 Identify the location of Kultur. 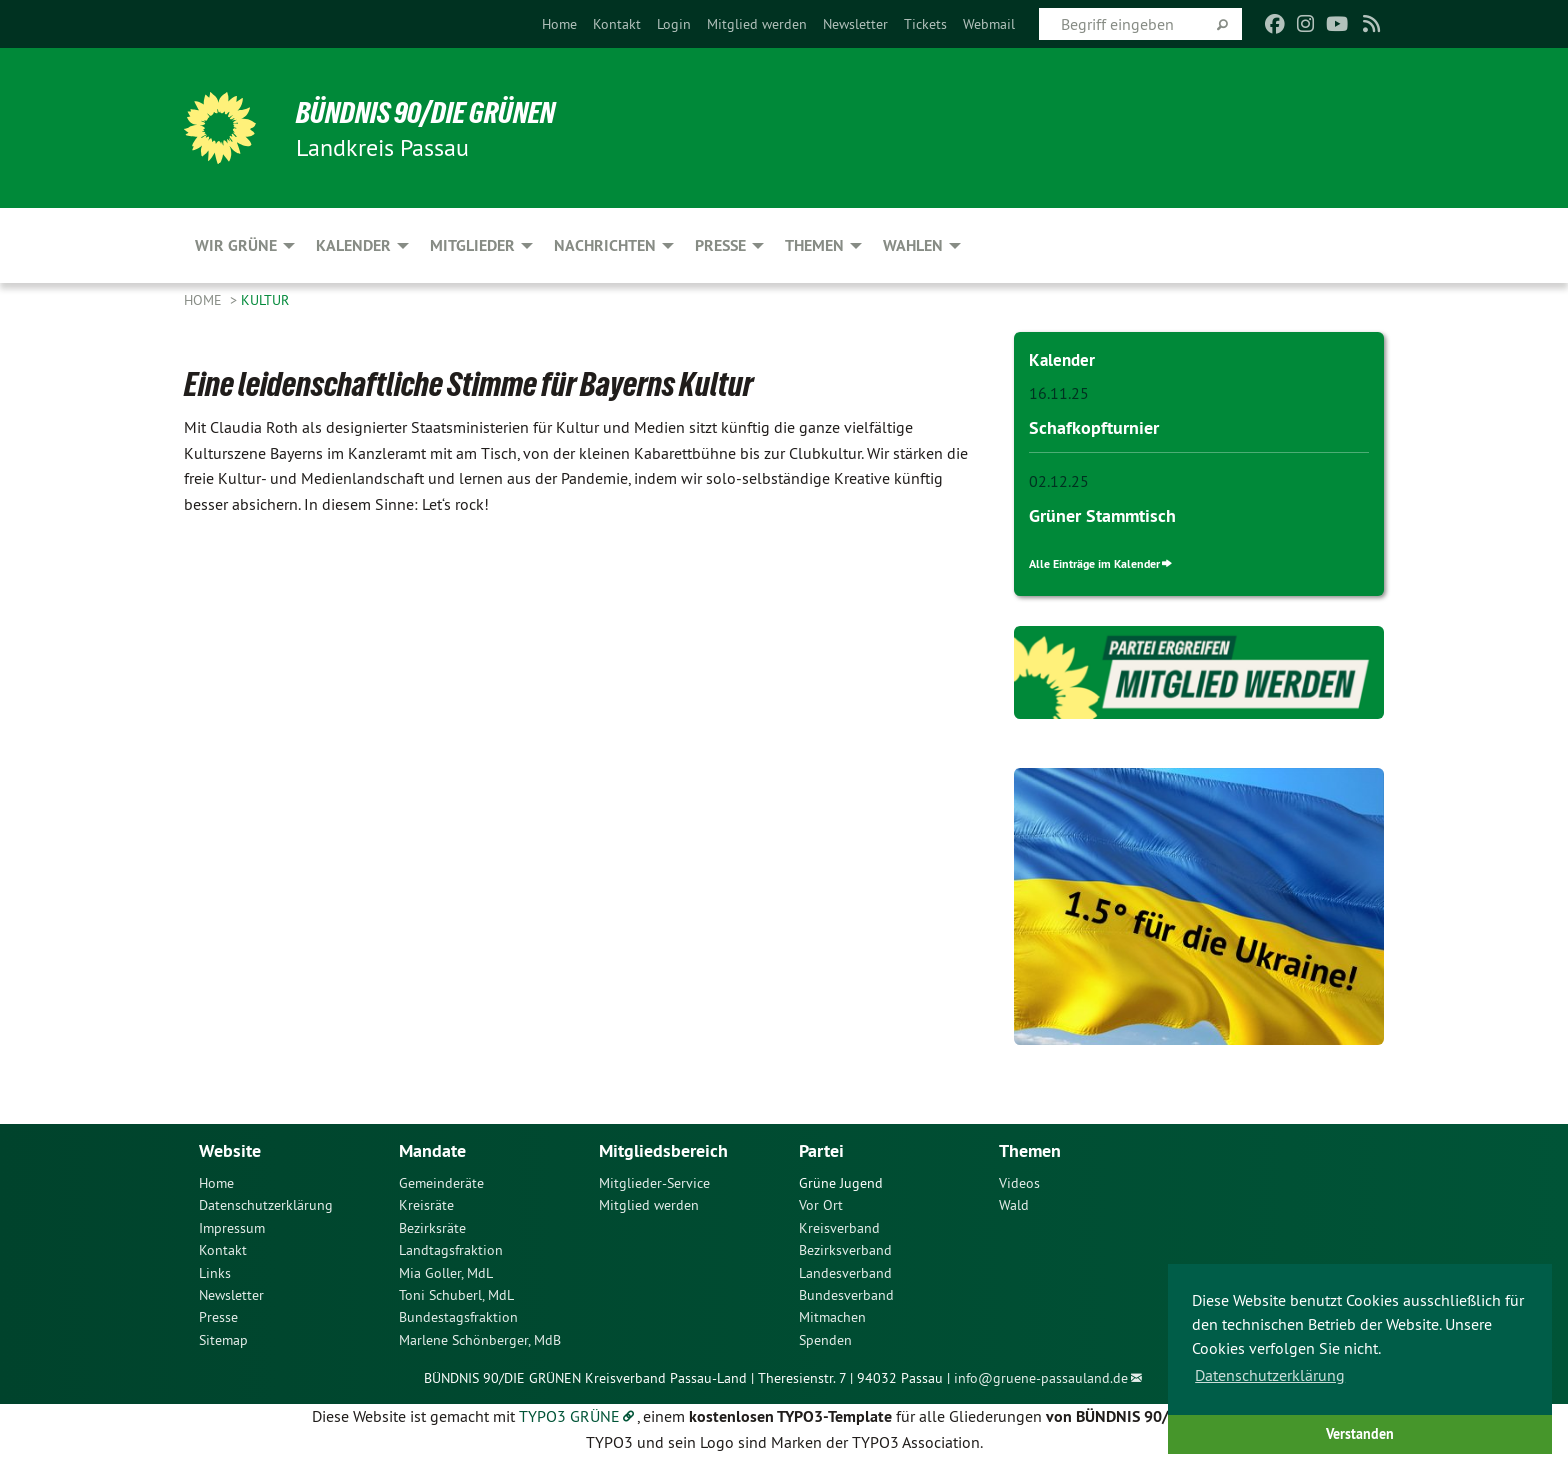
(265, 300).